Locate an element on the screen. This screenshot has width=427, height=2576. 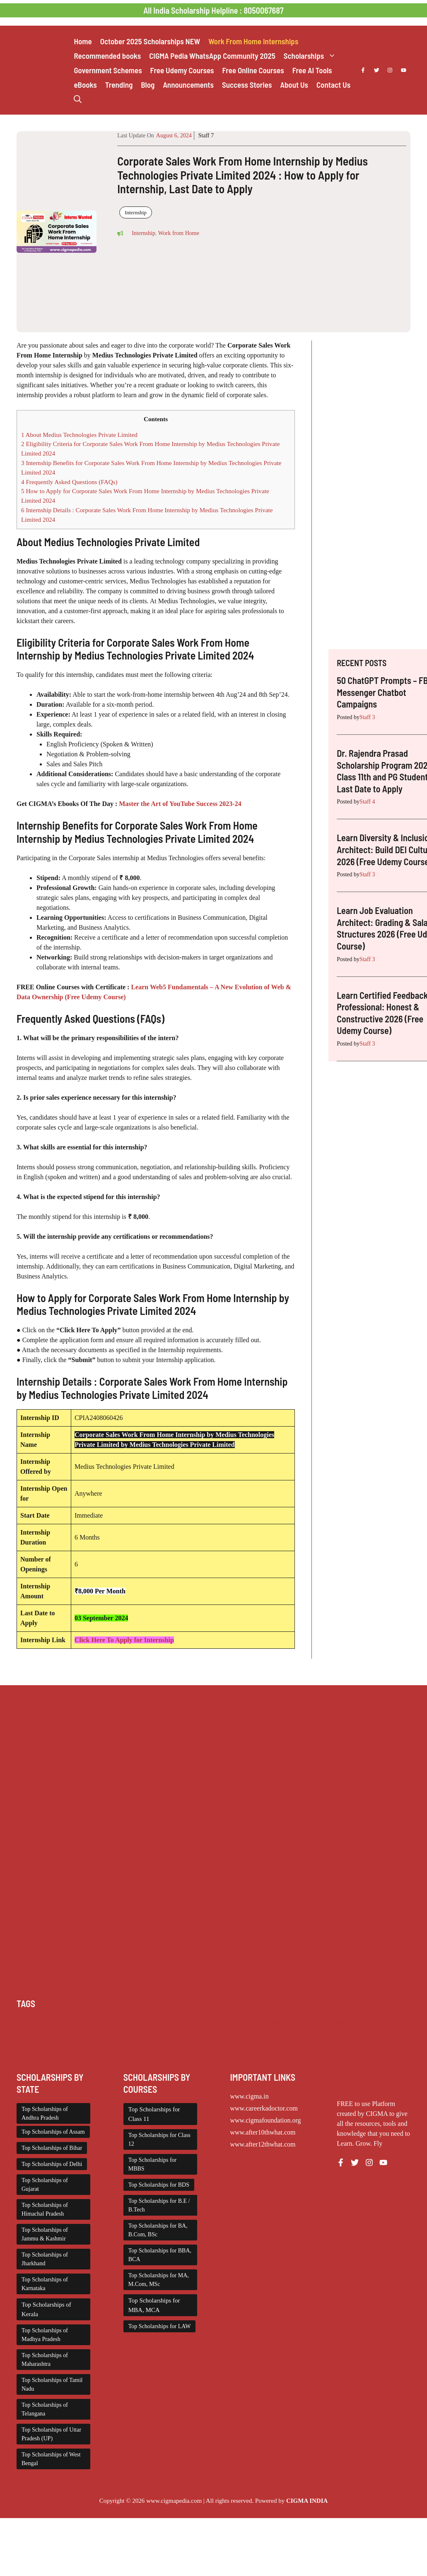
Scholarships December 2025 [Scholarships December 2025 (80 items)] is located at coordinates (52, 2042).